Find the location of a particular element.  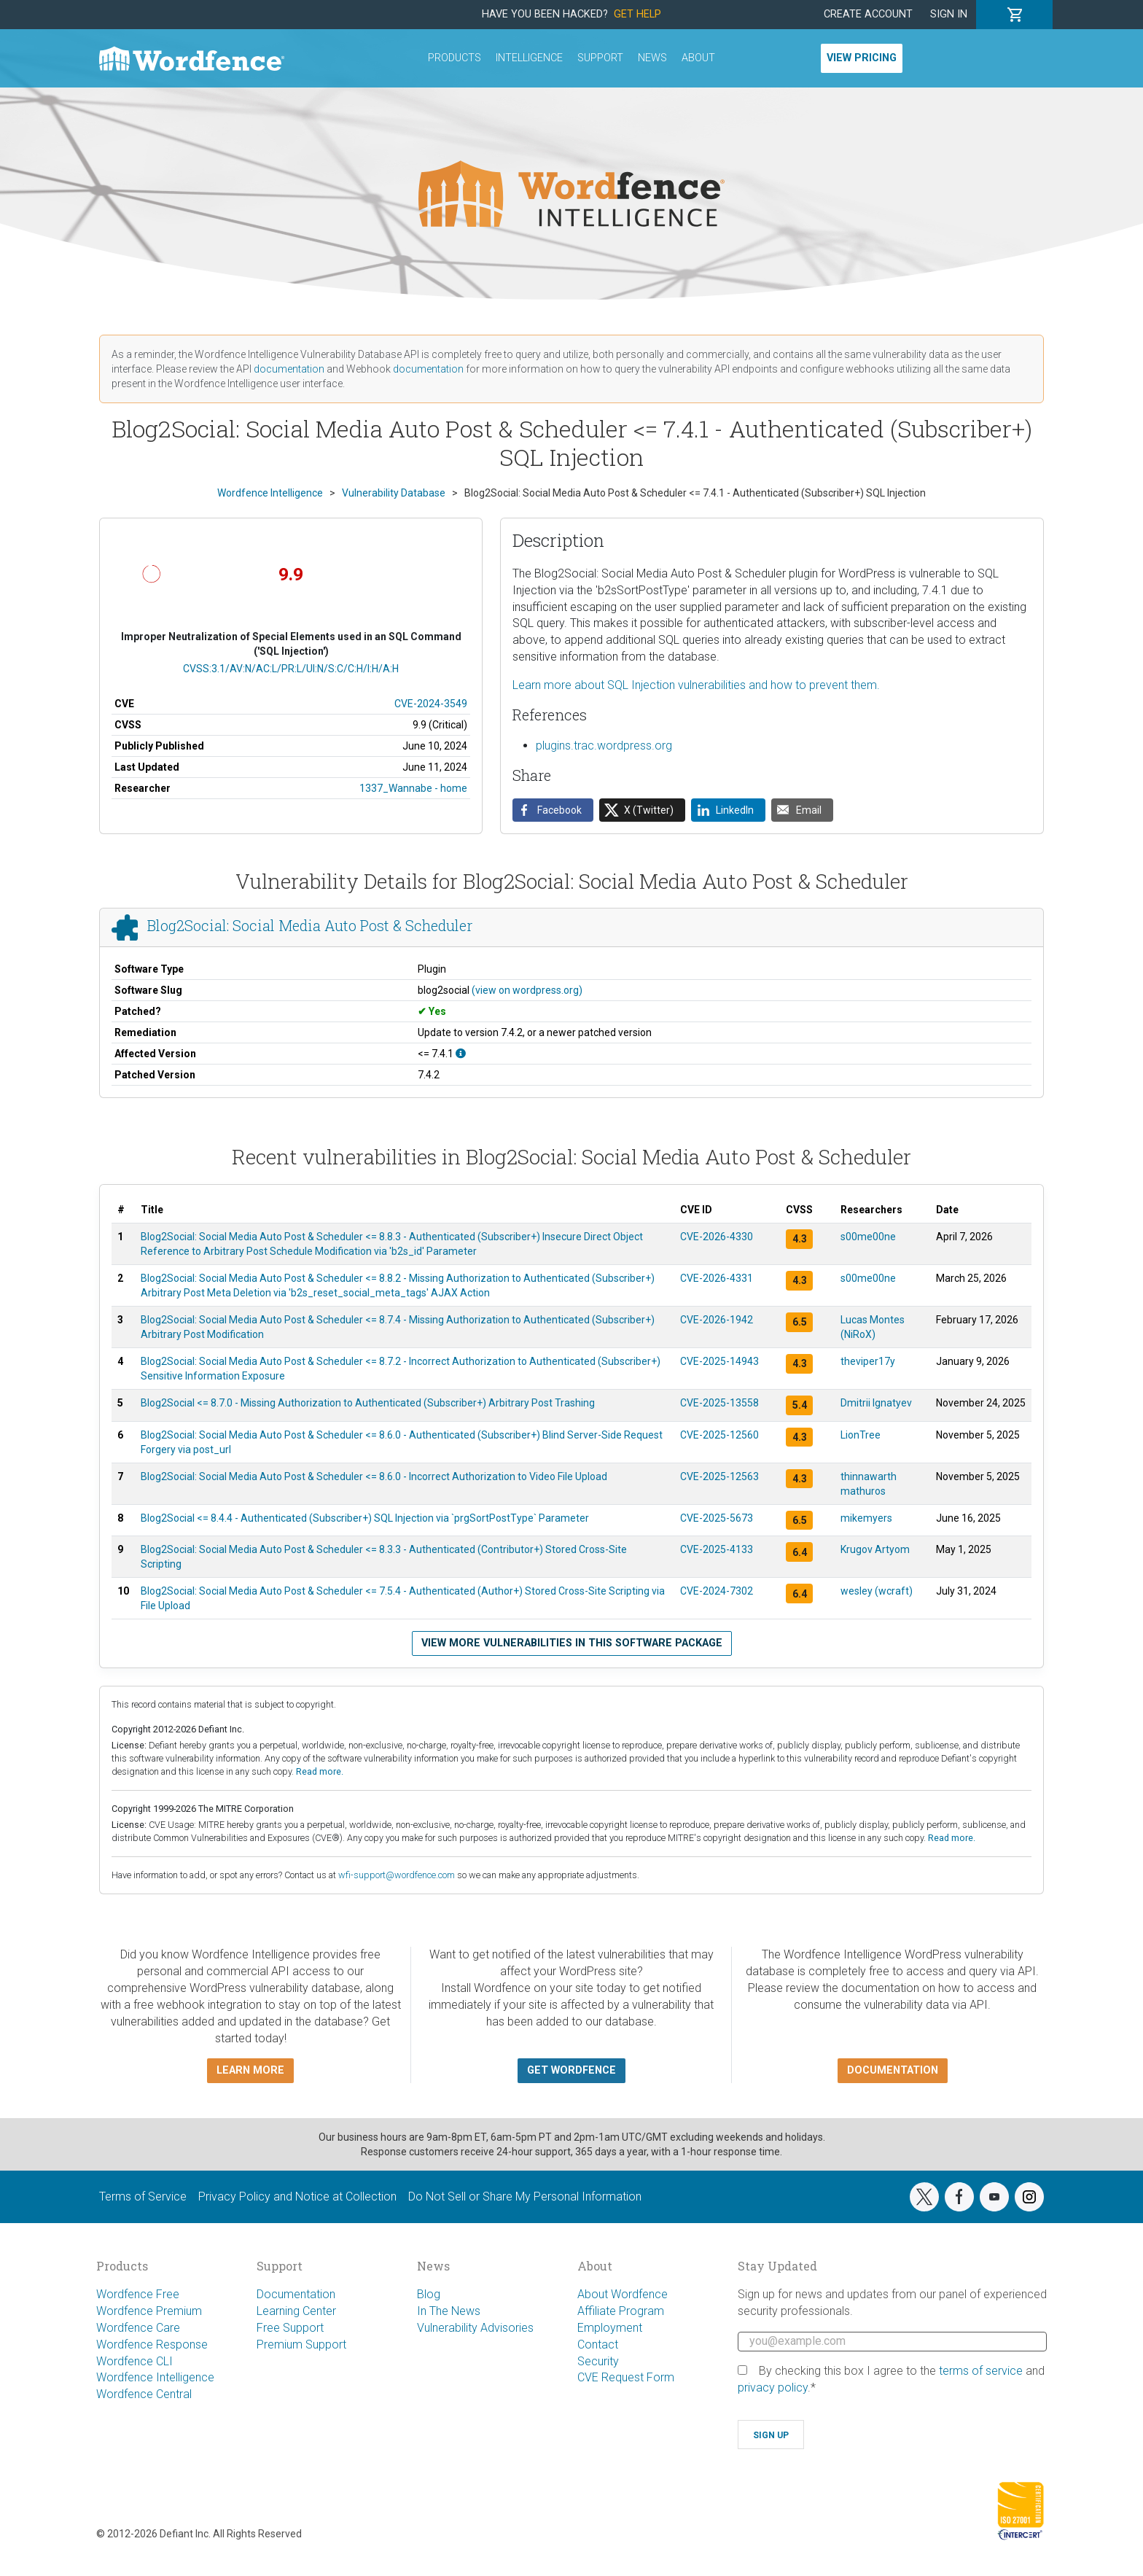

About is located at coordinates (698, 58).